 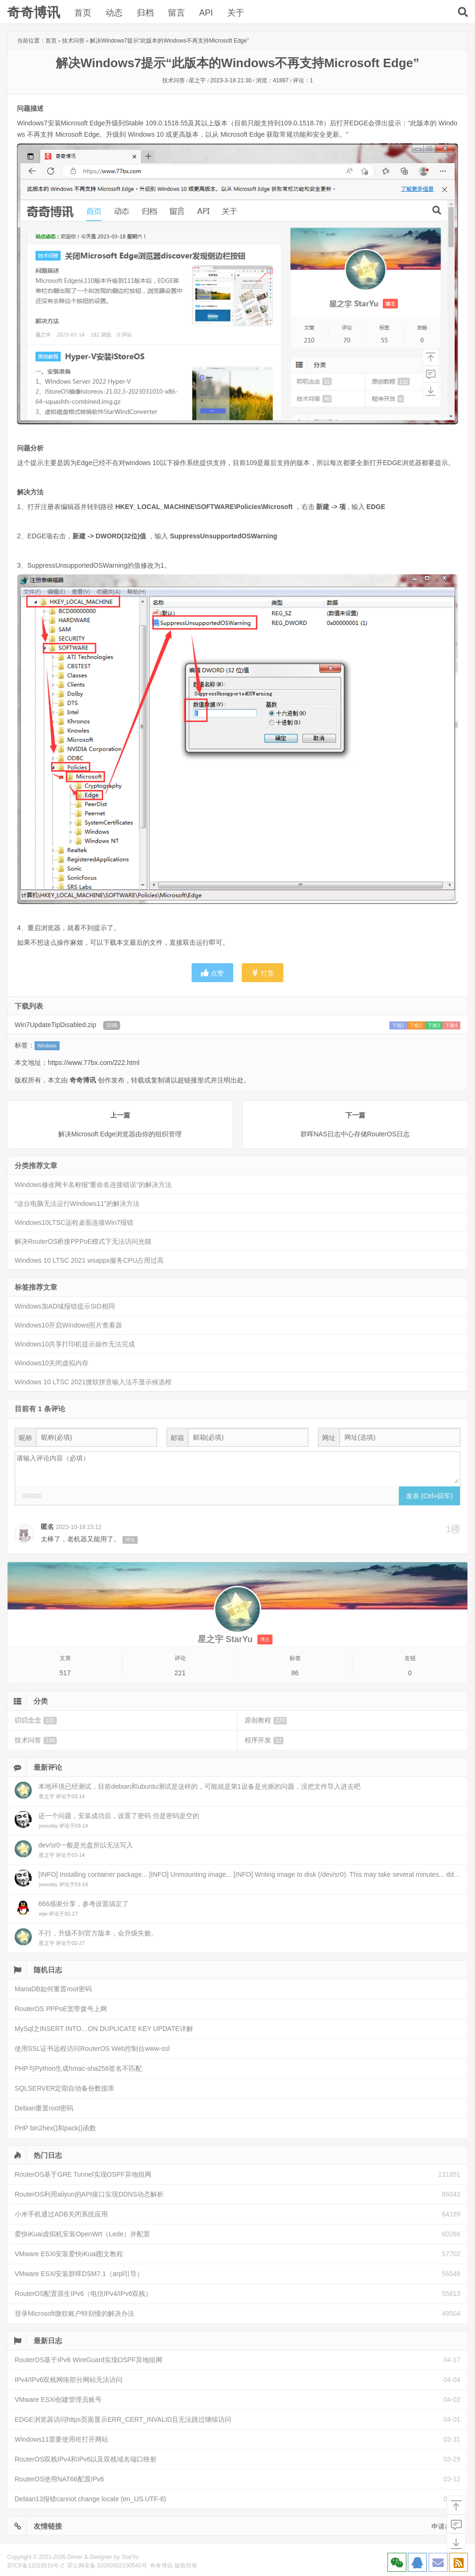 I want to click on RouterOS使用NAT66配置IPv6, so click(x=59, y=2479).